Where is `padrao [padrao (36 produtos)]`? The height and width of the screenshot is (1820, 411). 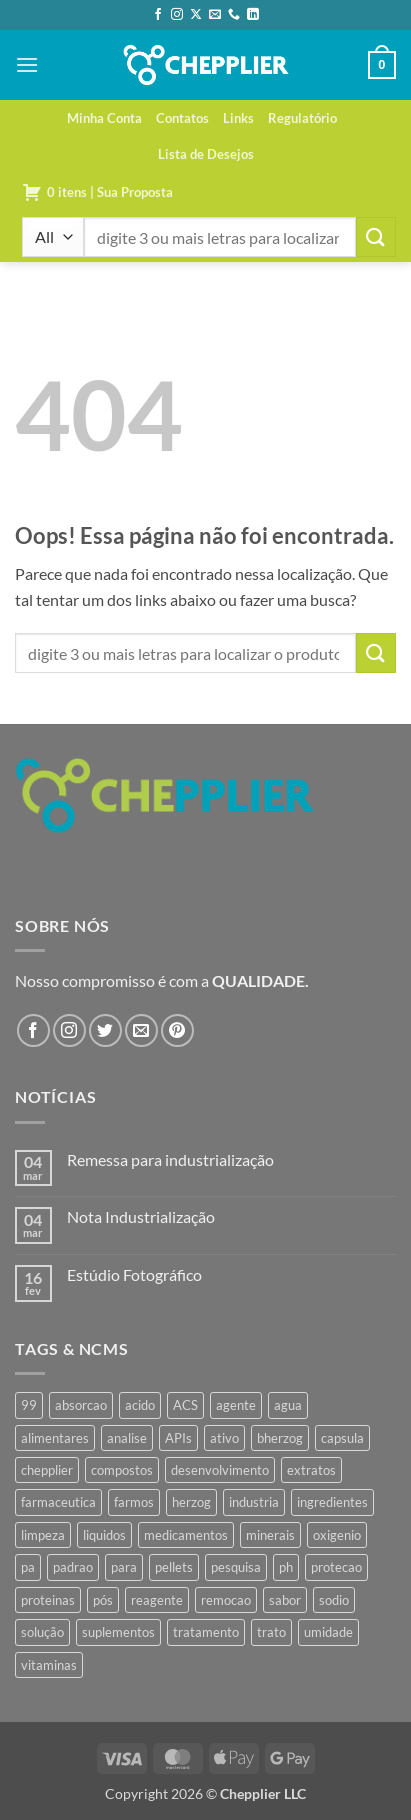 padrao [padrao (36 produtos)] is located at coordinates (73, 1567).